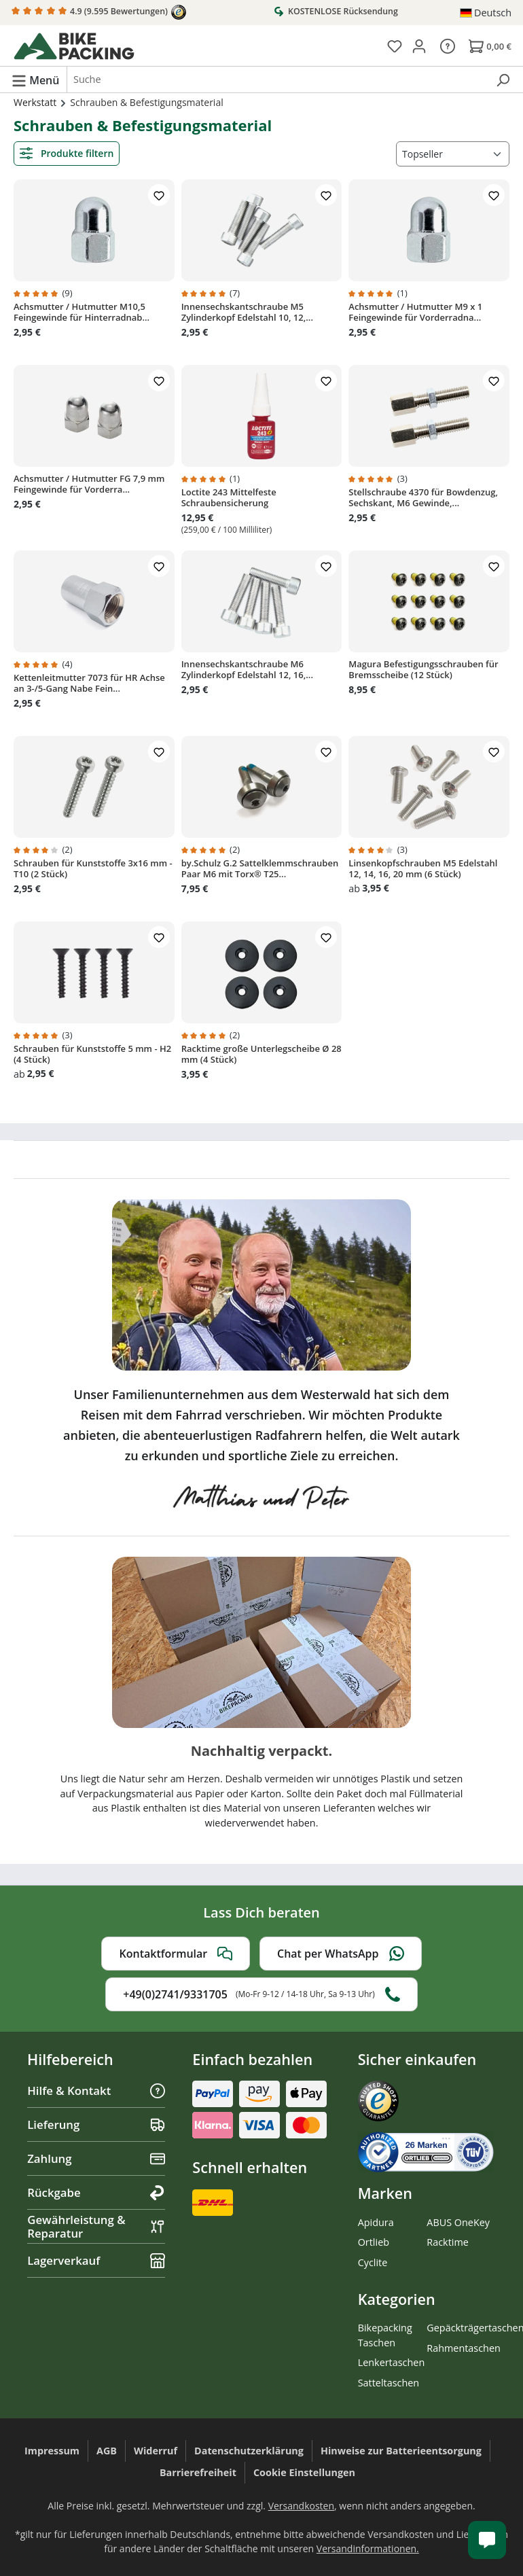  Describe the element at coordinates (448, 2242) in the screenshot. I see `Racktime` at that location.